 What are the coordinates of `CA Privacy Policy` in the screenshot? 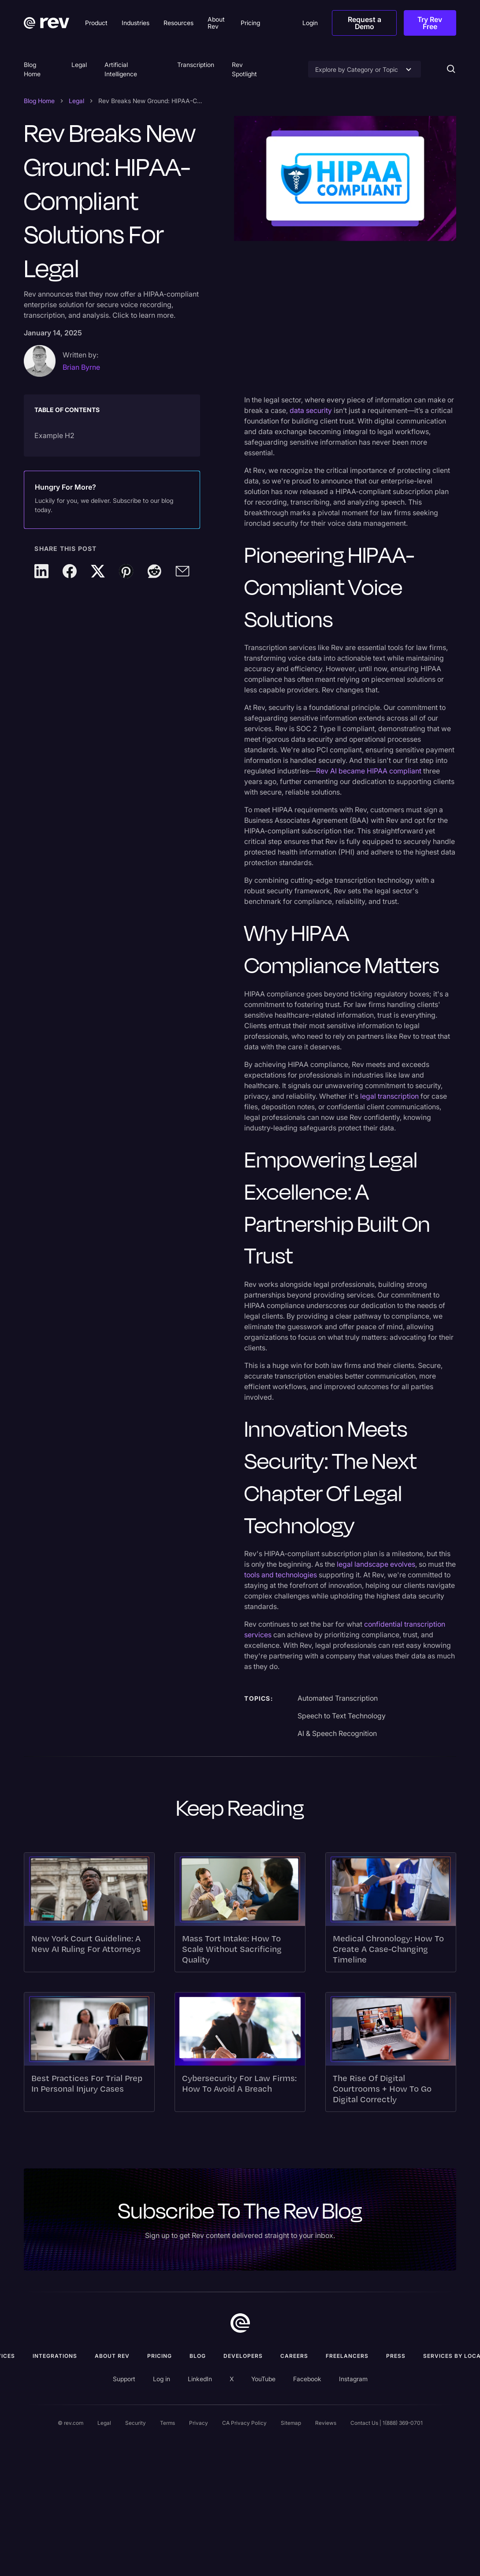 It's located at (244, 2423).